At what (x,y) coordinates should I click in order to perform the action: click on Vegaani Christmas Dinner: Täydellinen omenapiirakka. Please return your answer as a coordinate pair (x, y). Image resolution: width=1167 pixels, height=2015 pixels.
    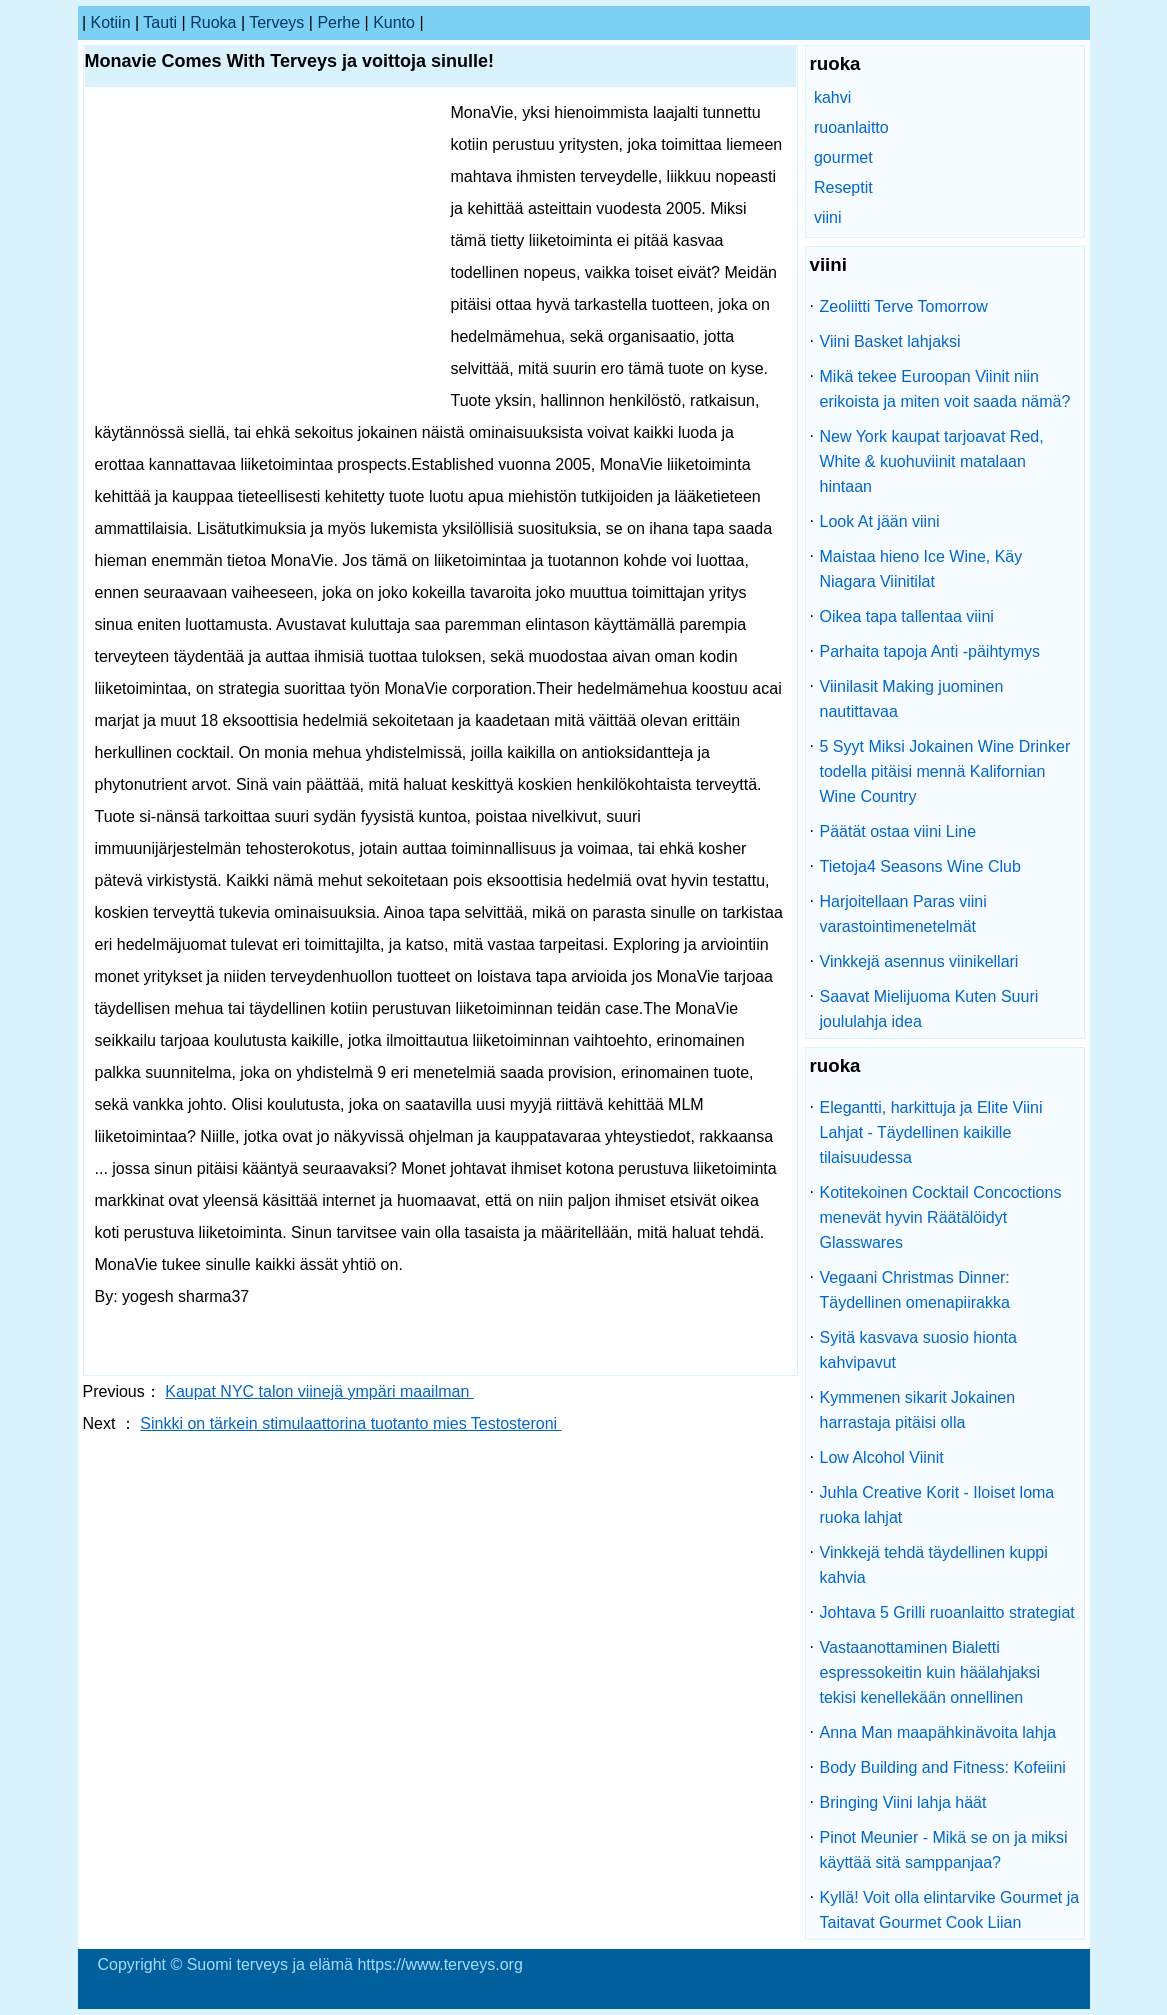
    Looking at the image, I should click on (915, 1290).